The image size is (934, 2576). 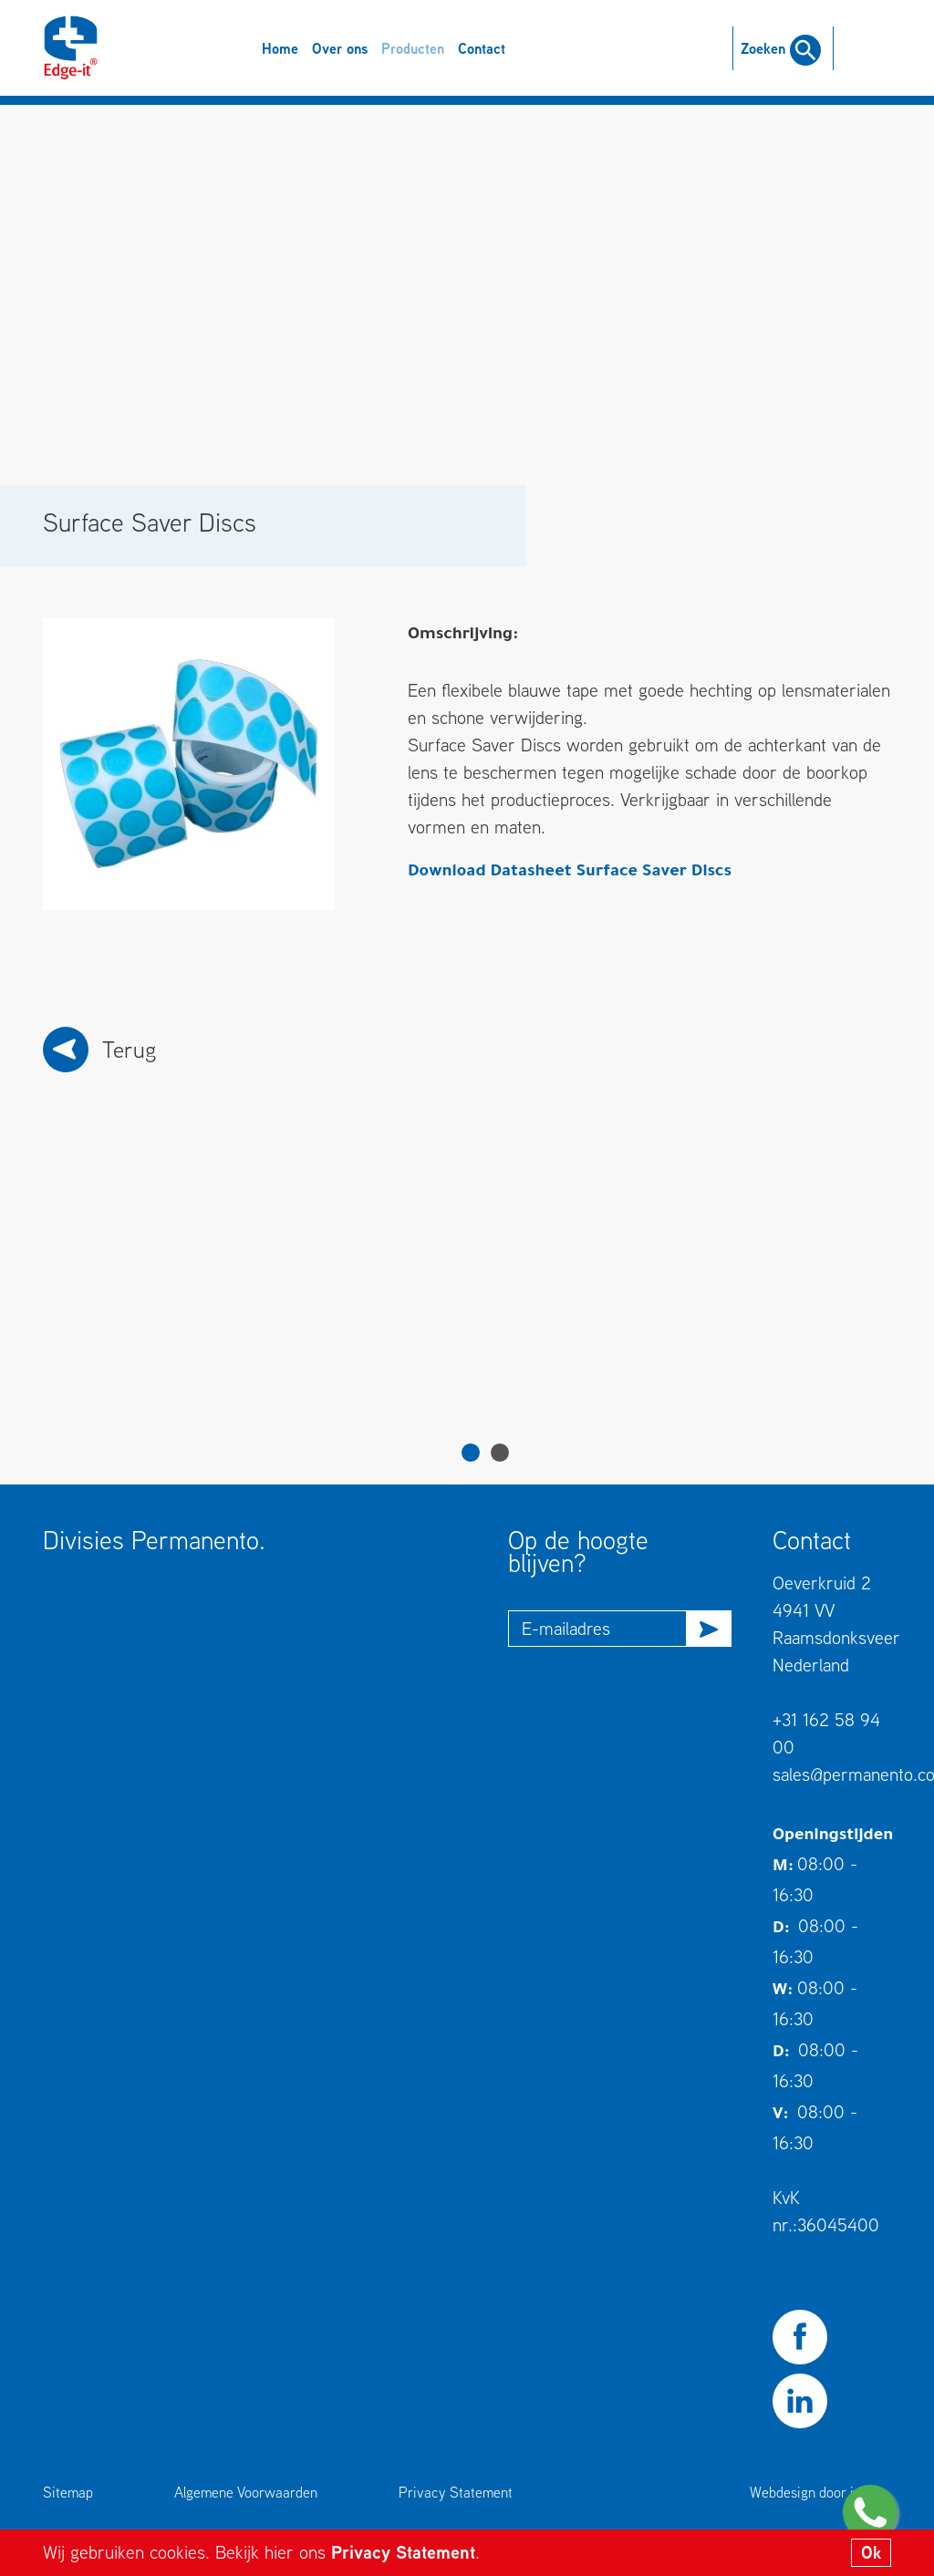 What do you see at coordinates (500, 1453) in the screenshot?
I see `2 [tab]` at bounding box center [500, 1453].